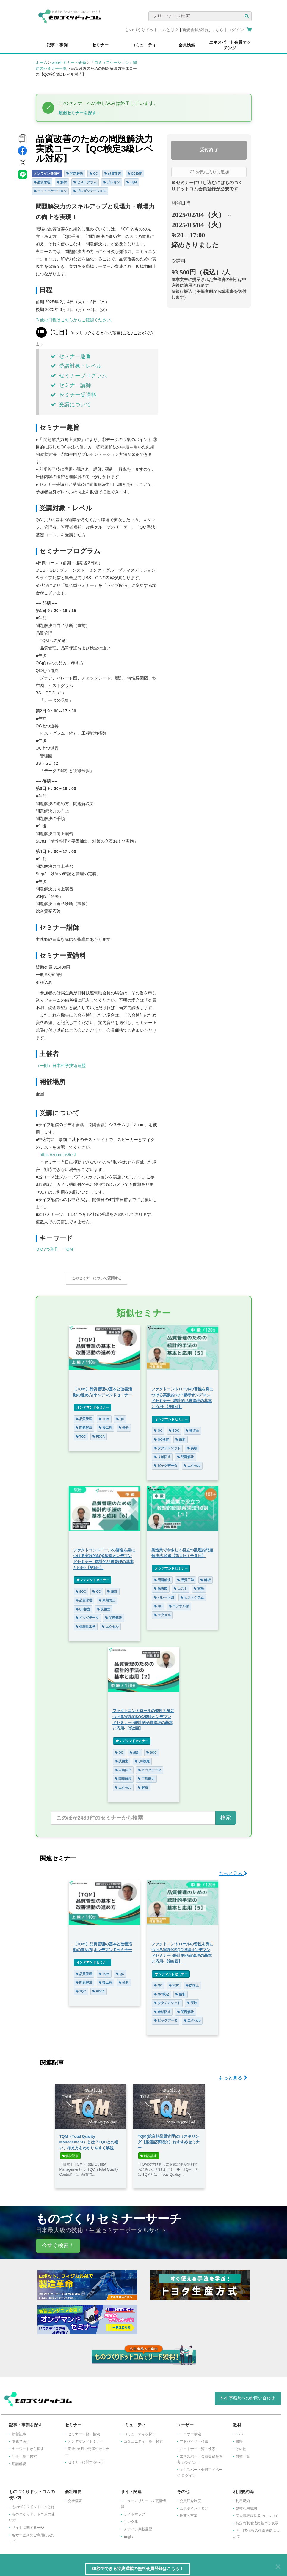  I want to click on ※他の日程はこちらからご確認ください。, so click(75, 319).